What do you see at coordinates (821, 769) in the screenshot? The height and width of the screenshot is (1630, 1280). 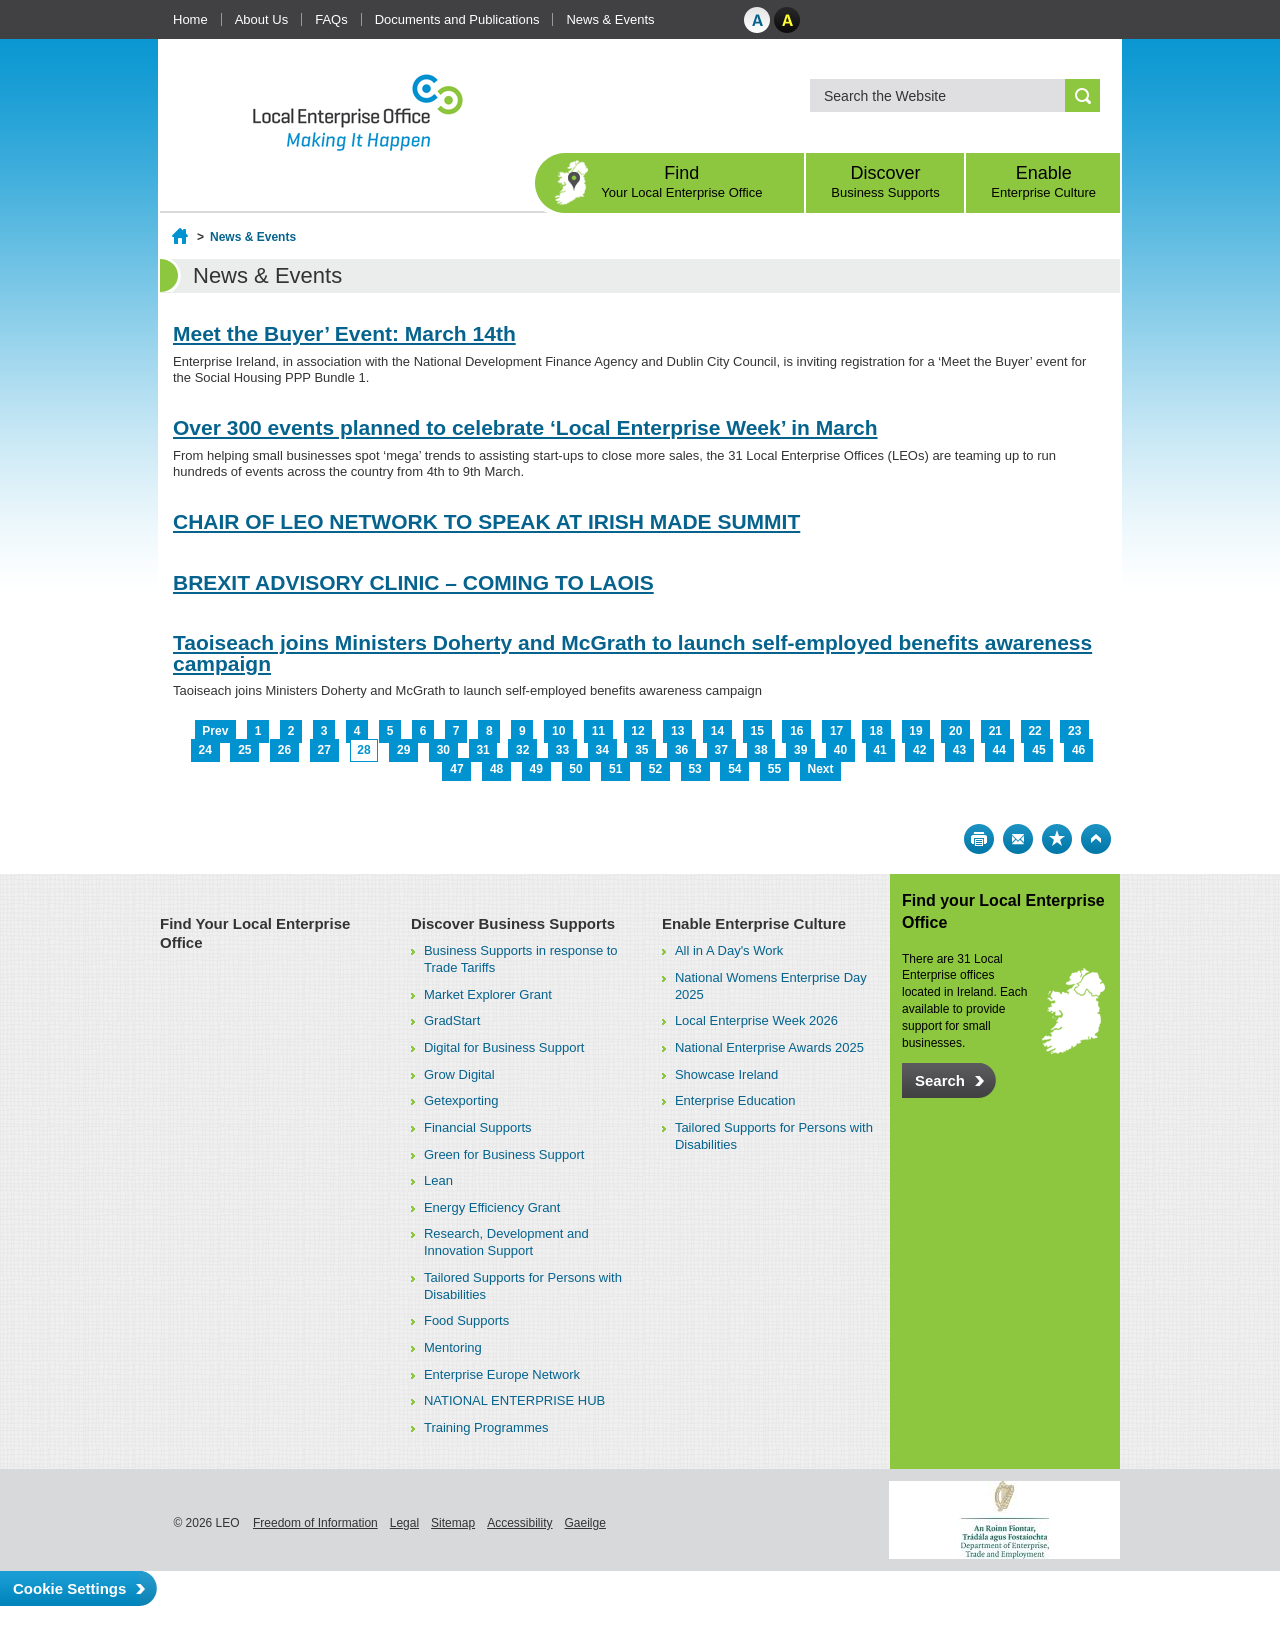 I see `Next` at bounding box center [821, 769].